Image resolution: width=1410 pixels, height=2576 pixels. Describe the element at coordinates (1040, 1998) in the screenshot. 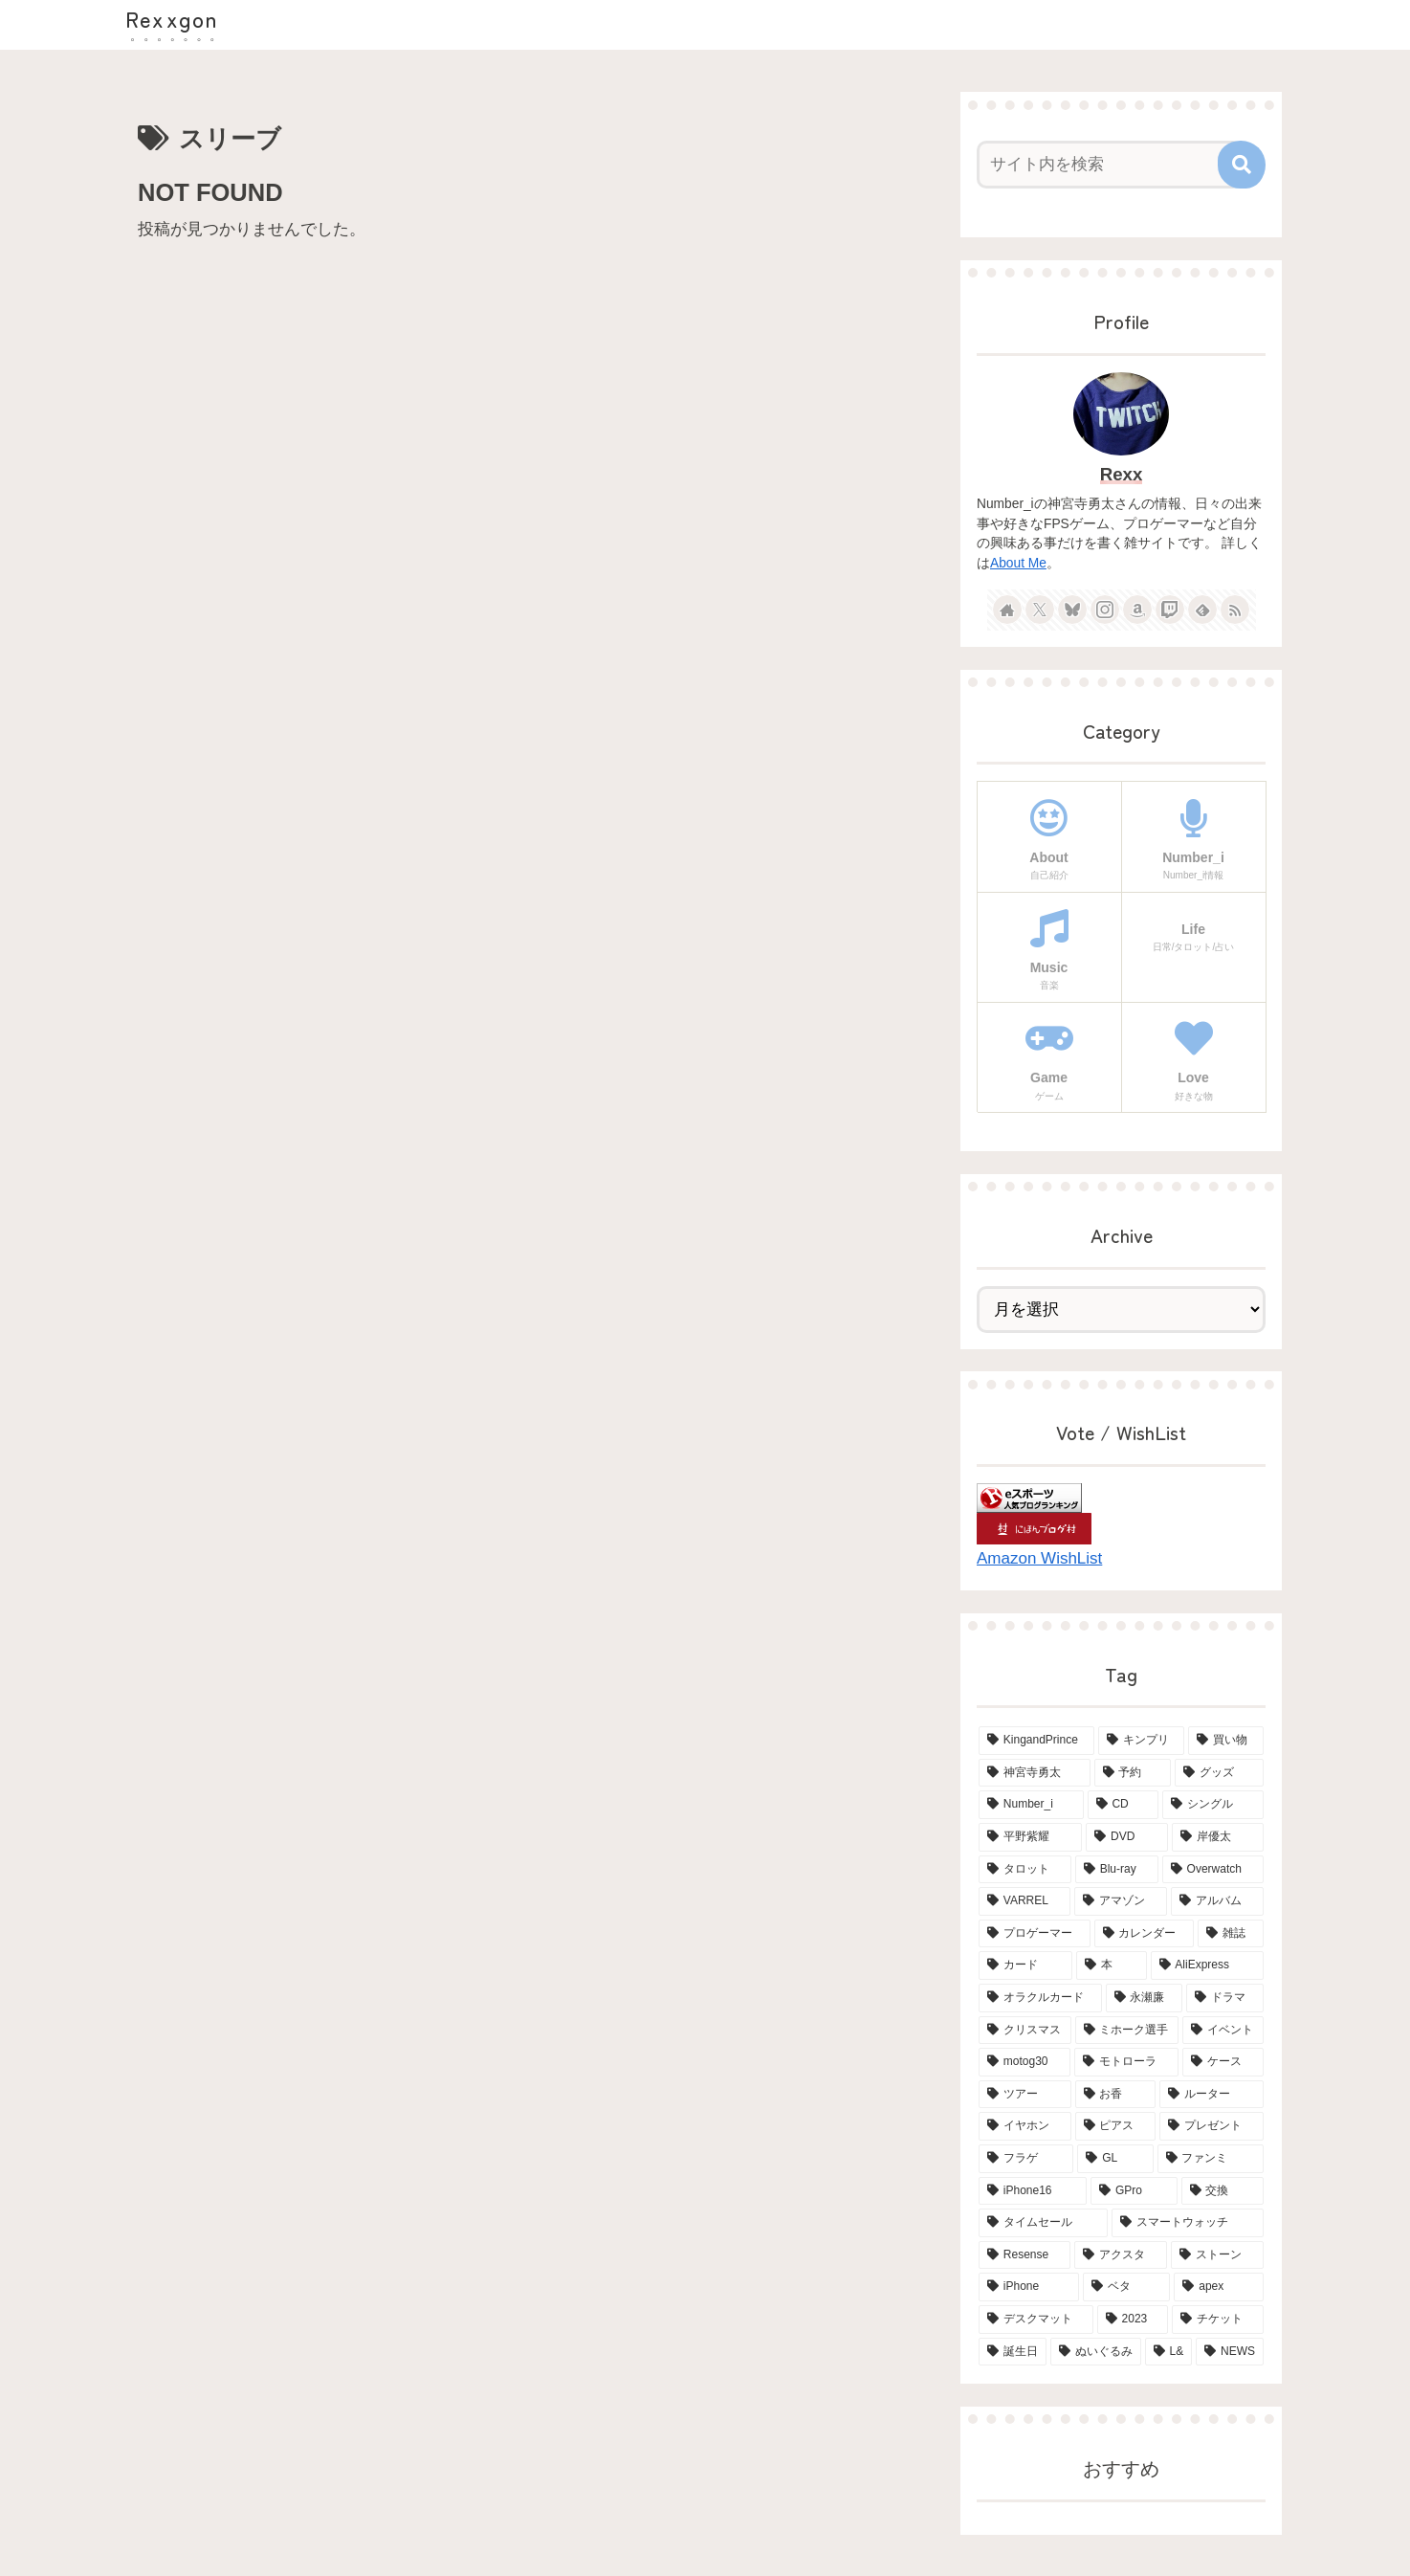

I see `[オラクルカード (4個の項目)]` at that location.